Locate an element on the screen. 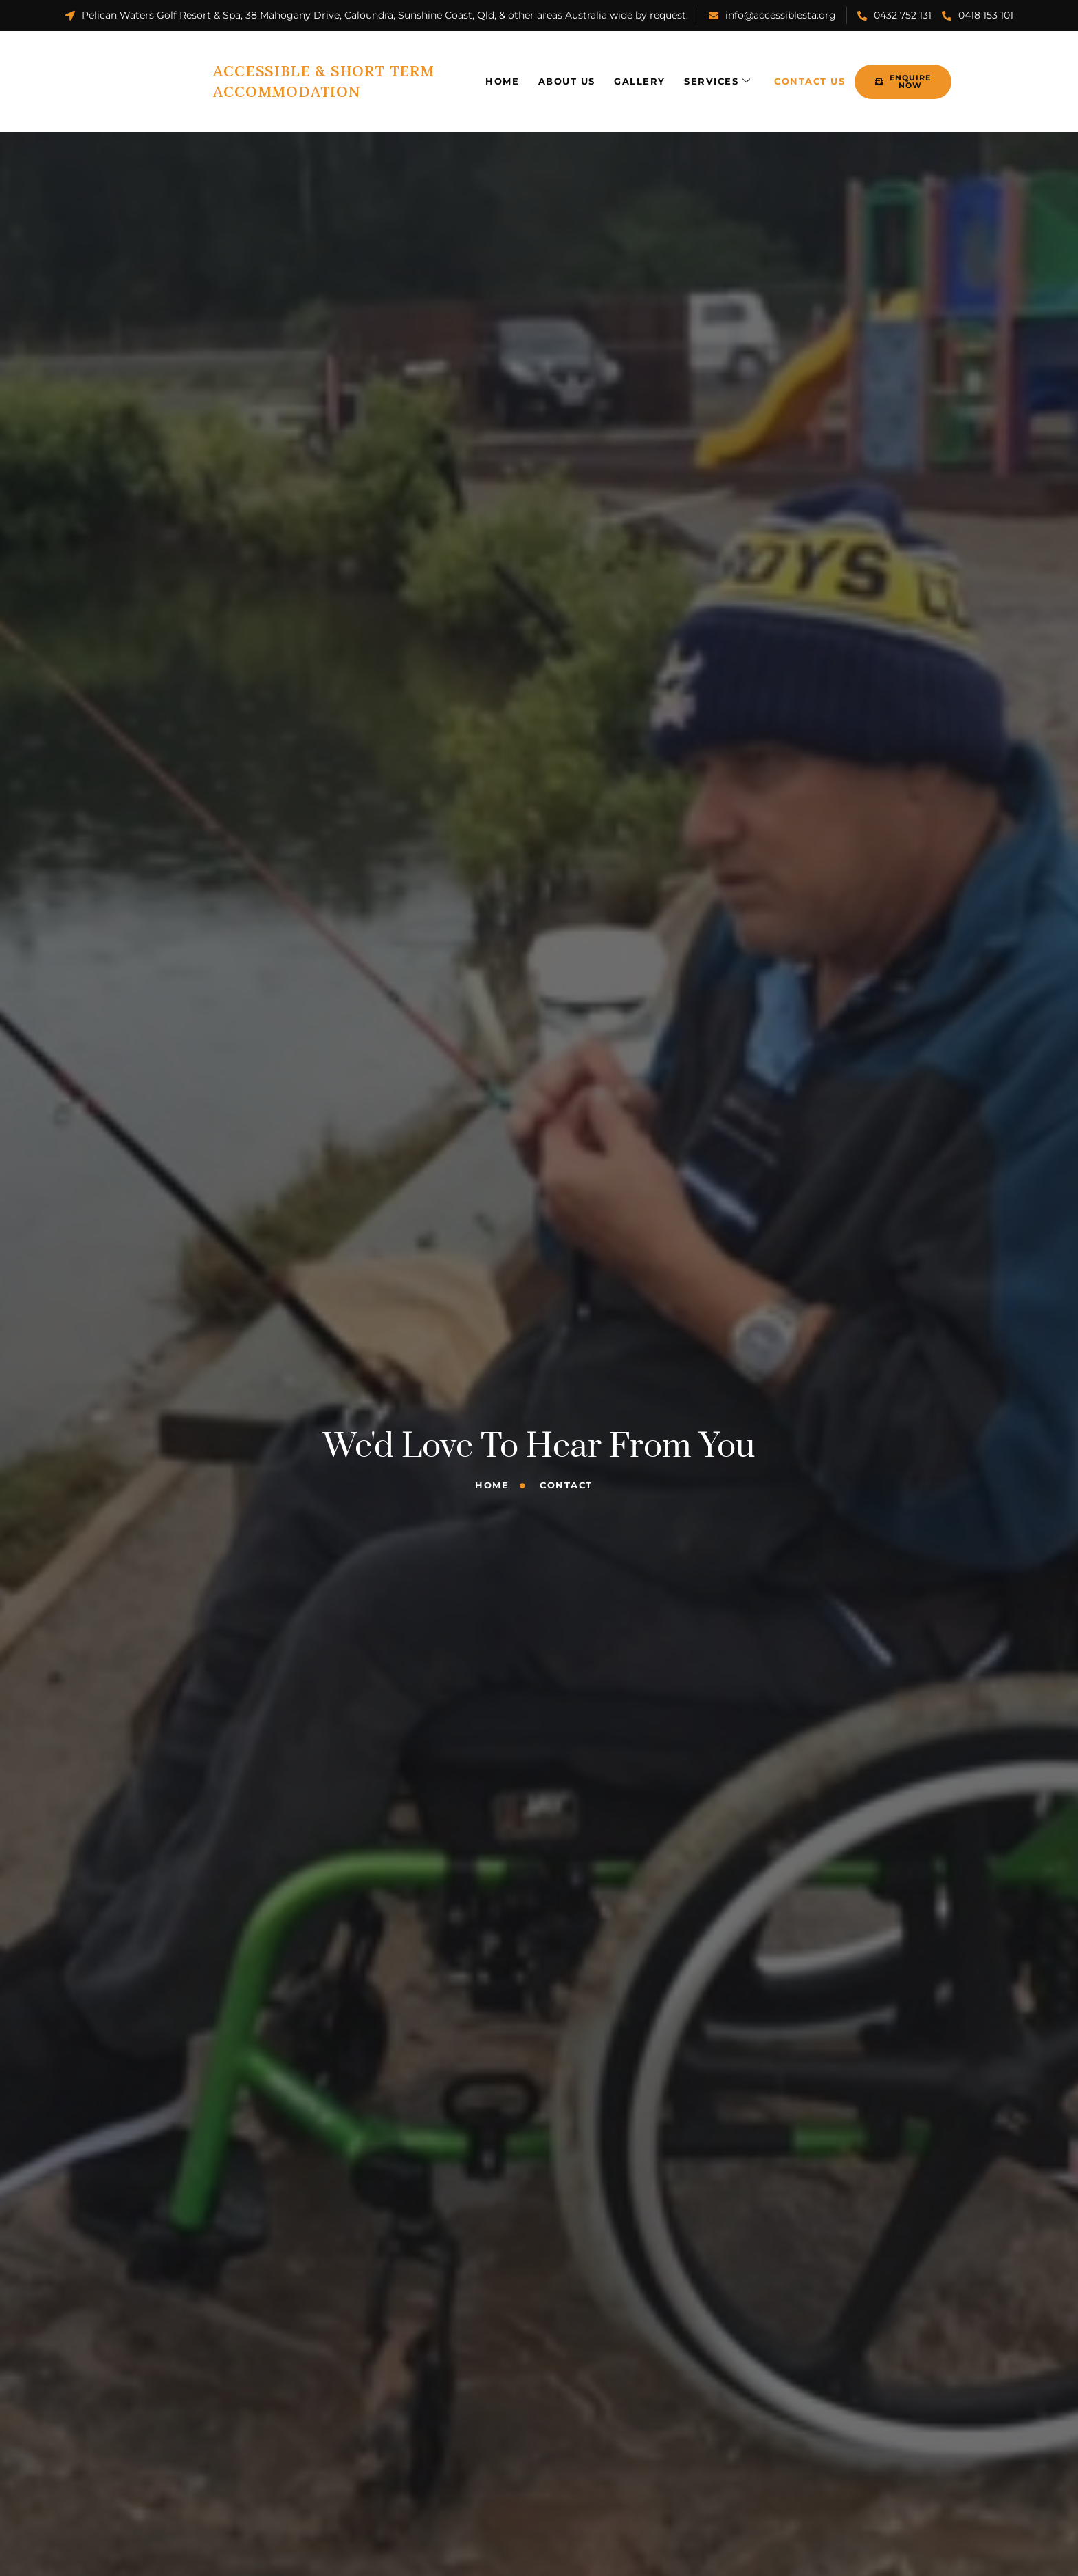  0418 153 101 is located at coordinates (977, 15).